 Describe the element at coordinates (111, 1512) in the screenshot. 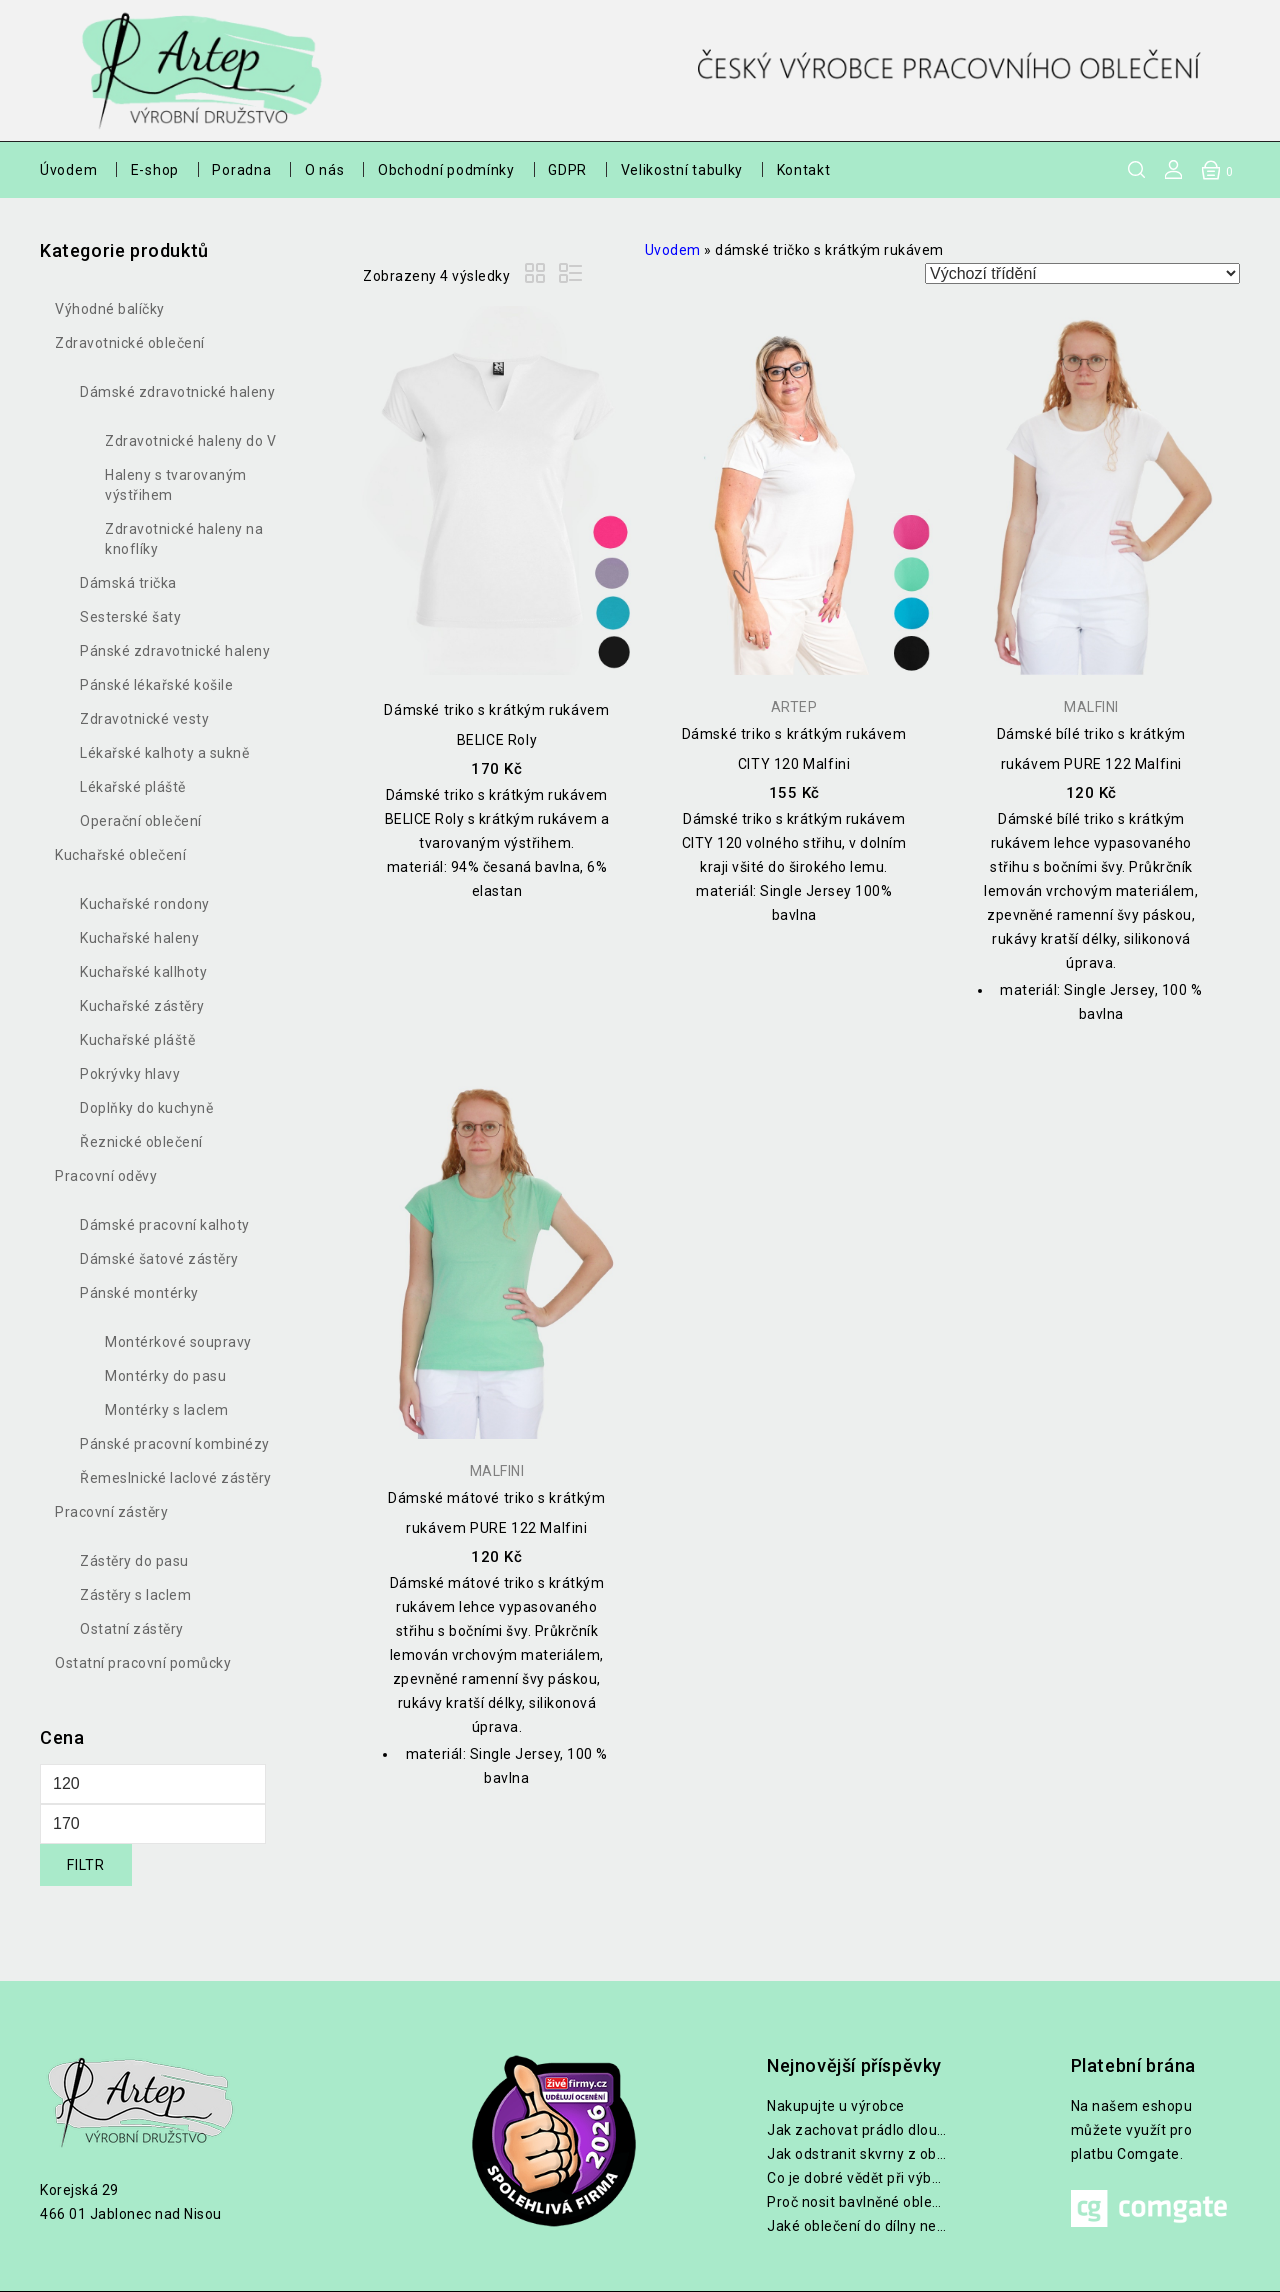

I see `Pracovní zástěry` at that location.